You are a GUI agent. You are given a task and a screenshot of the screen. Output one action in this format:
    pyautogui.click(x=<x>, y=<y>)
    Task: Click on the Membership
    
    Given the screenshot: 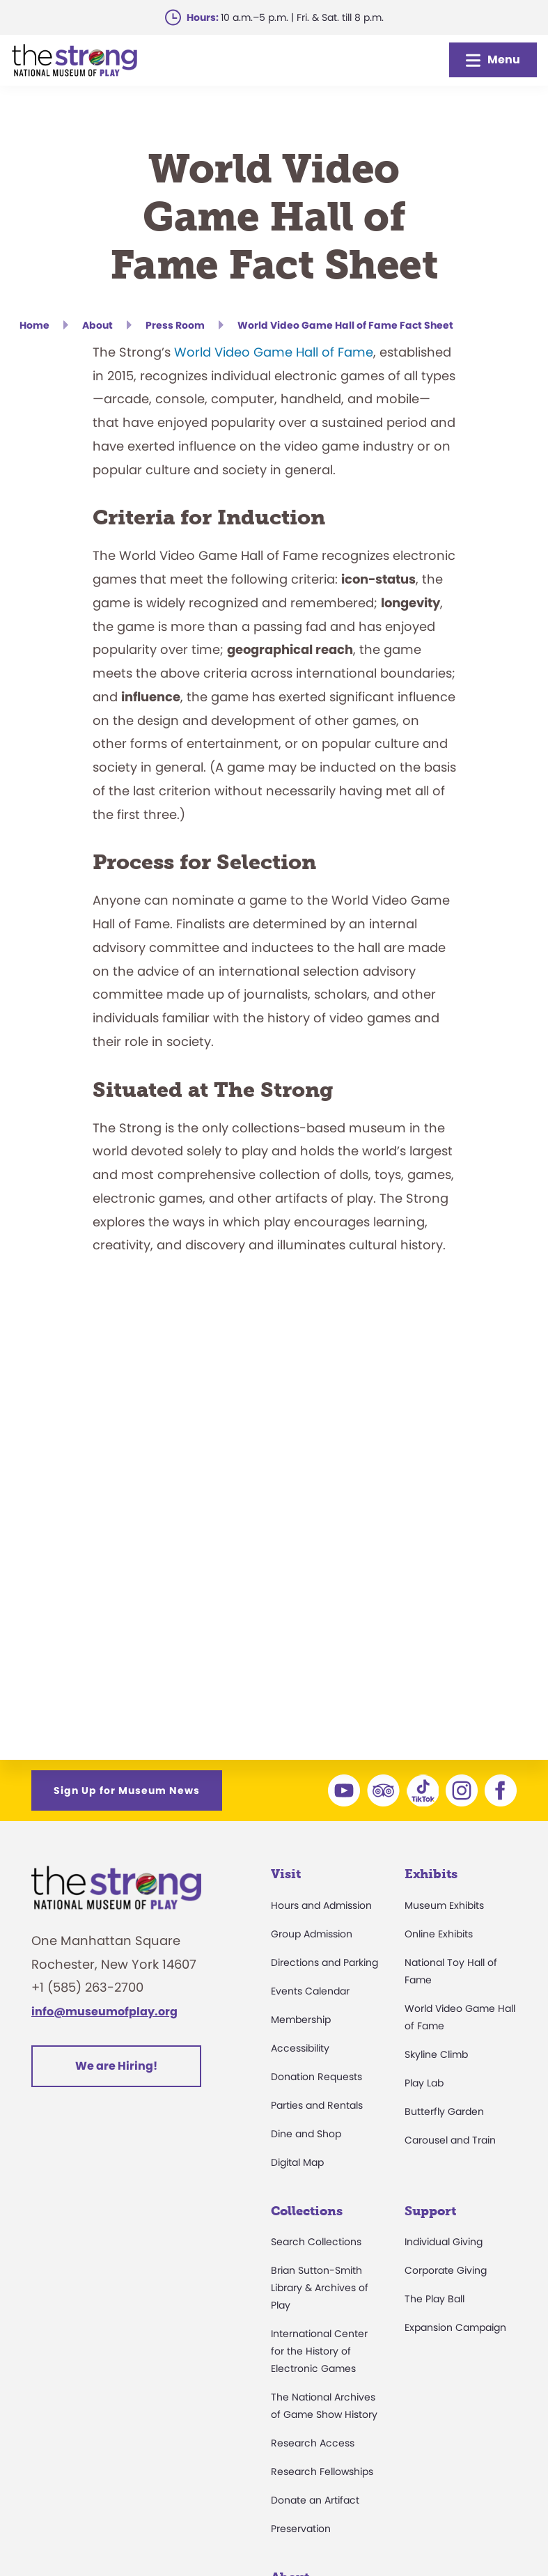 What is the action you would take?
    pyautogui.click(x=301, y=2020)
    